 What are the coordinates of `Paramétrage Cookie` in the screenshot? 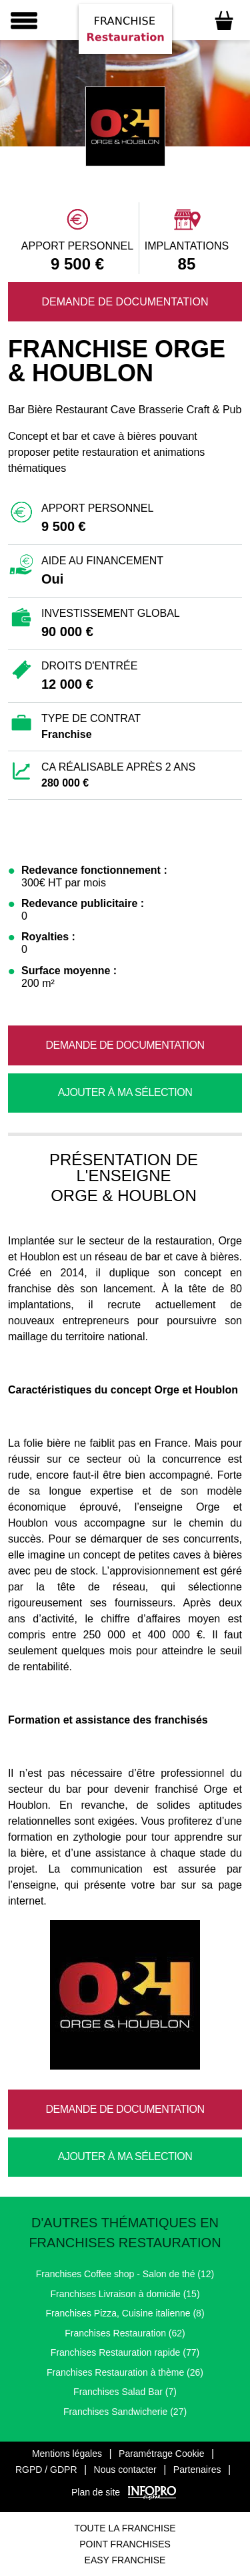 It's located at (161, 2453).